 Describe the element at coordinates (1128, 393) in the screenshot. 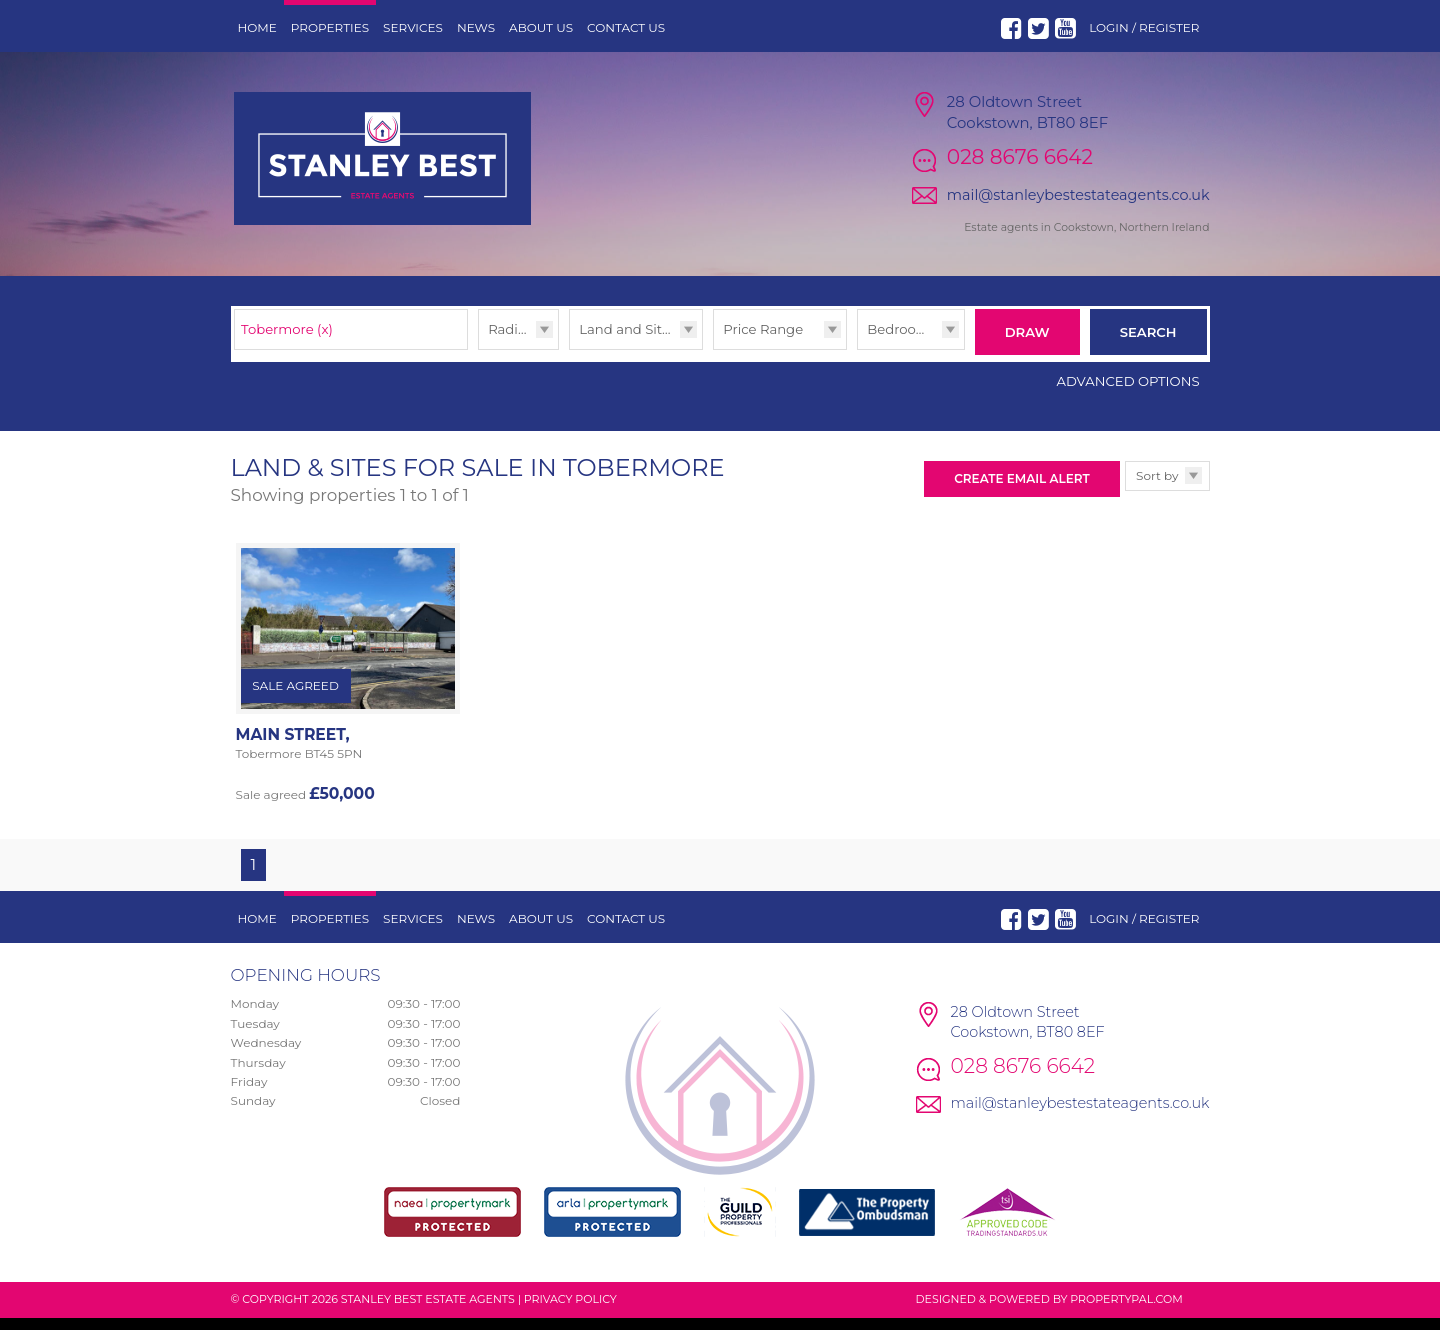

I see `Advanced Options` at that location.